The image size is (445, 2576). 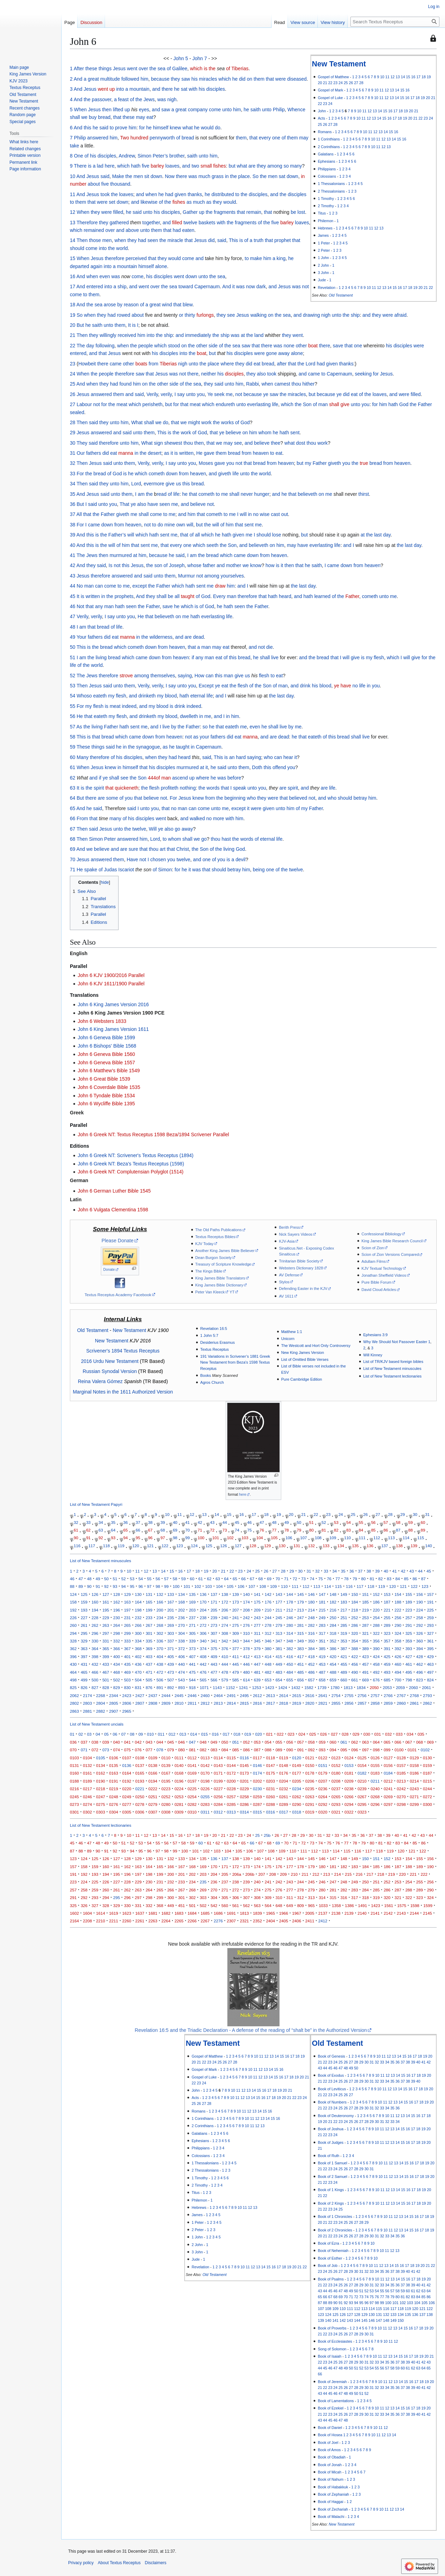 I want to click on 324, so click(x=398, y=1633).